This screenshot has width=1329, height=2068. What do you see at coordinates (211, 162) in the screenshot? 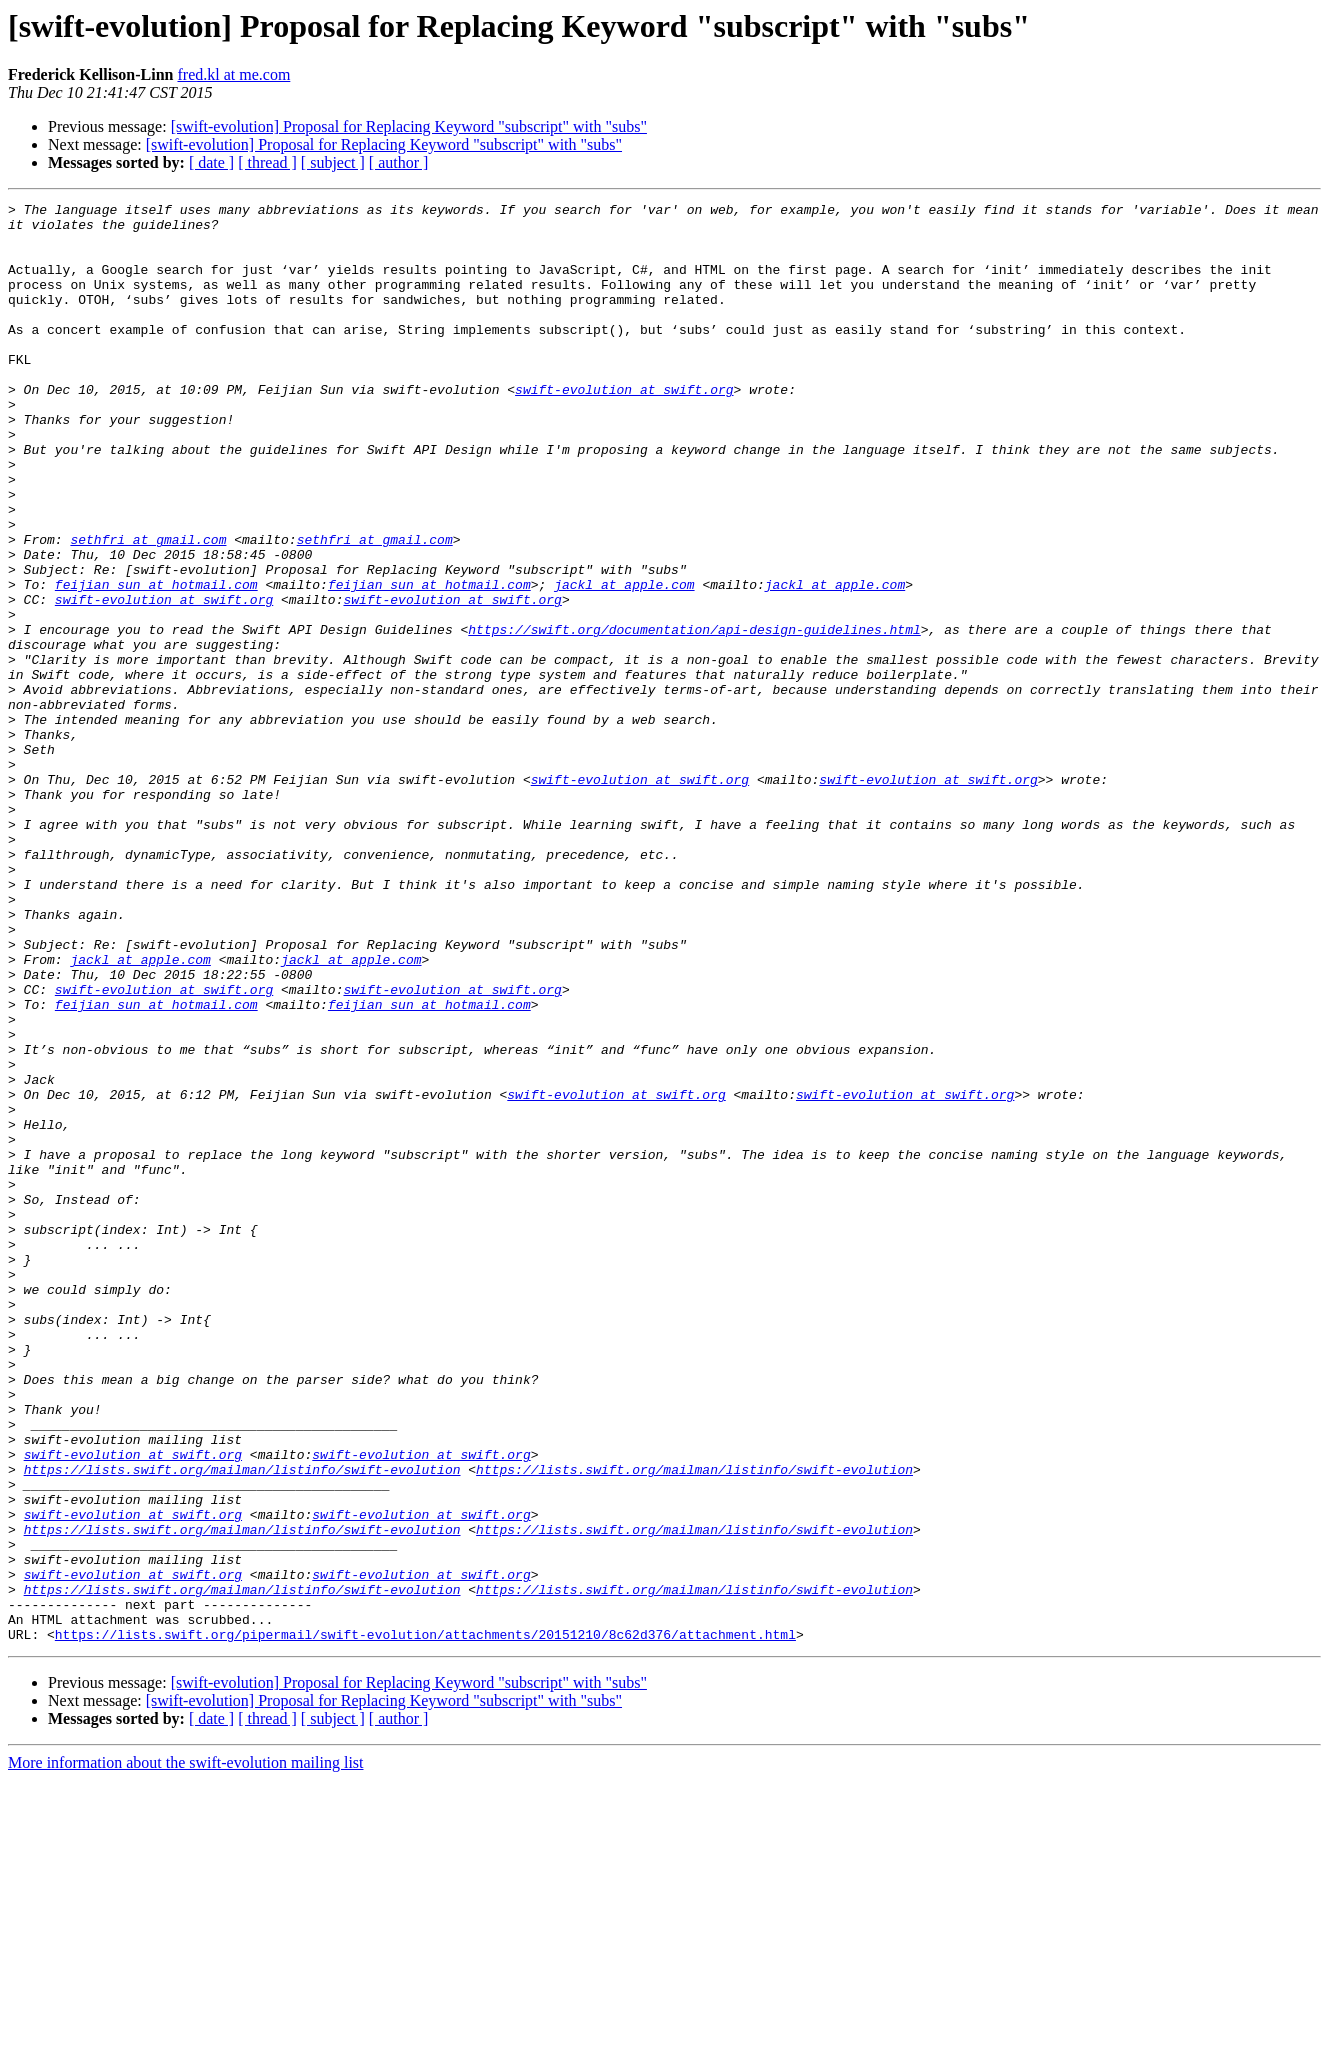
I see `[ date ]` at bounding box center [211, 162].